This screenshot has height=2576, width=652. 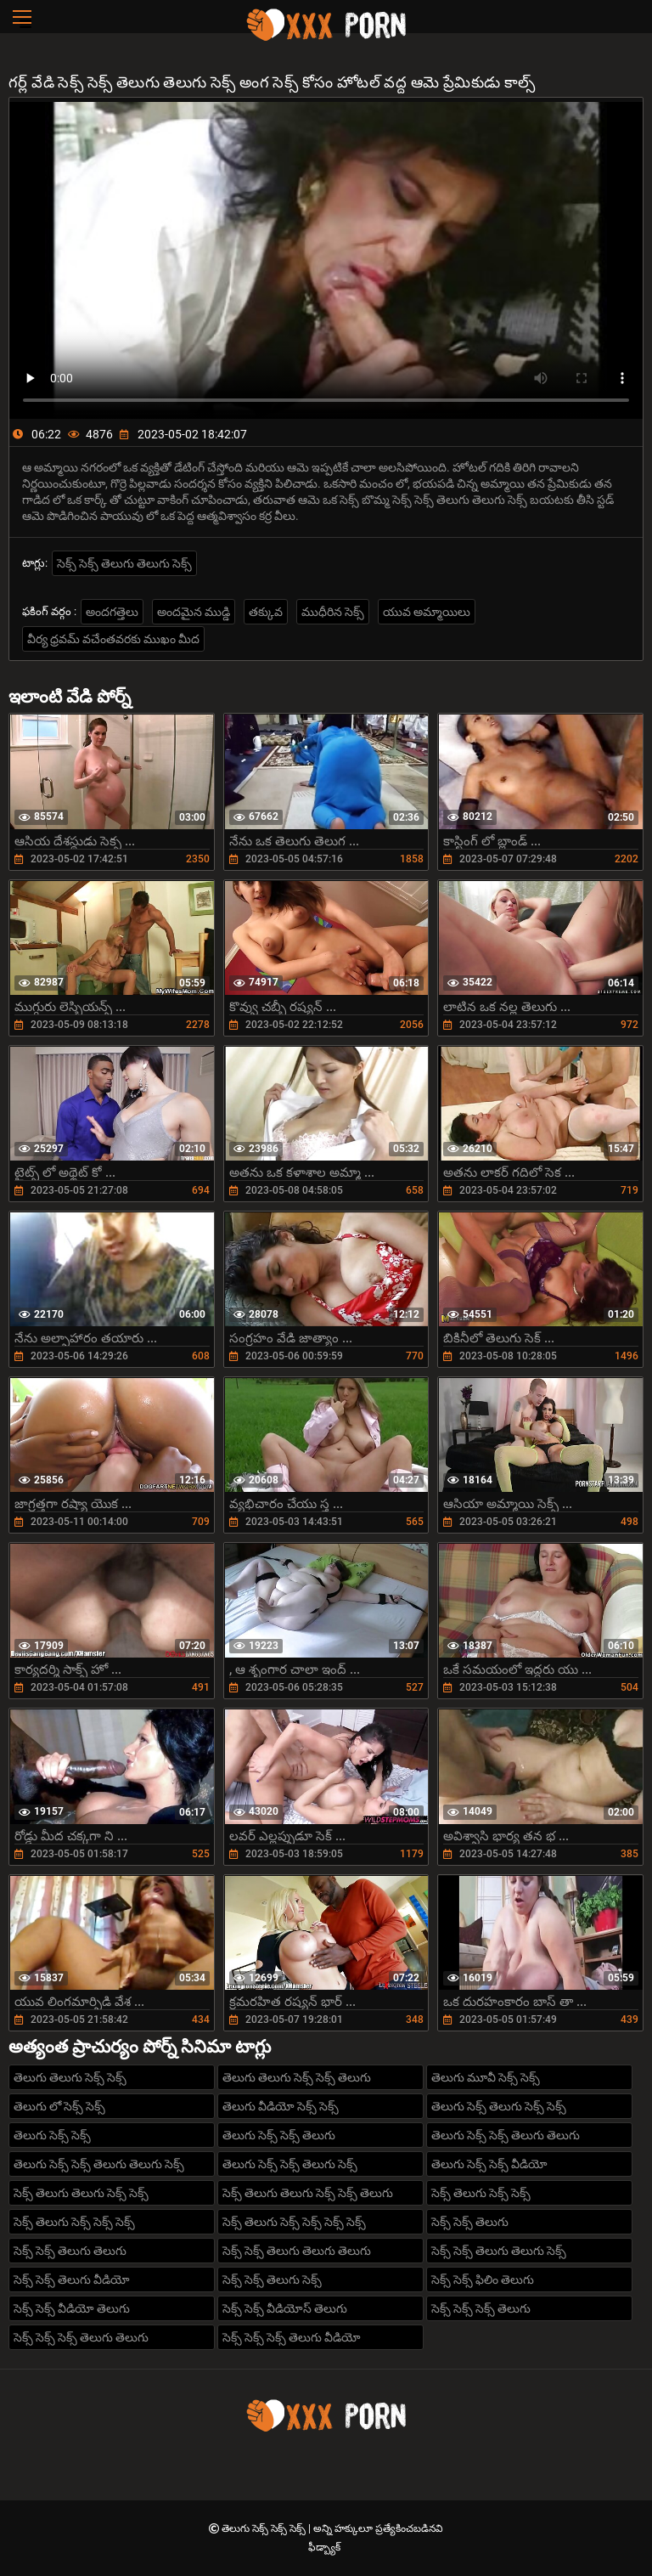 I want to click on యువ అమ్మాయిలు, so click(x=426, y=612).